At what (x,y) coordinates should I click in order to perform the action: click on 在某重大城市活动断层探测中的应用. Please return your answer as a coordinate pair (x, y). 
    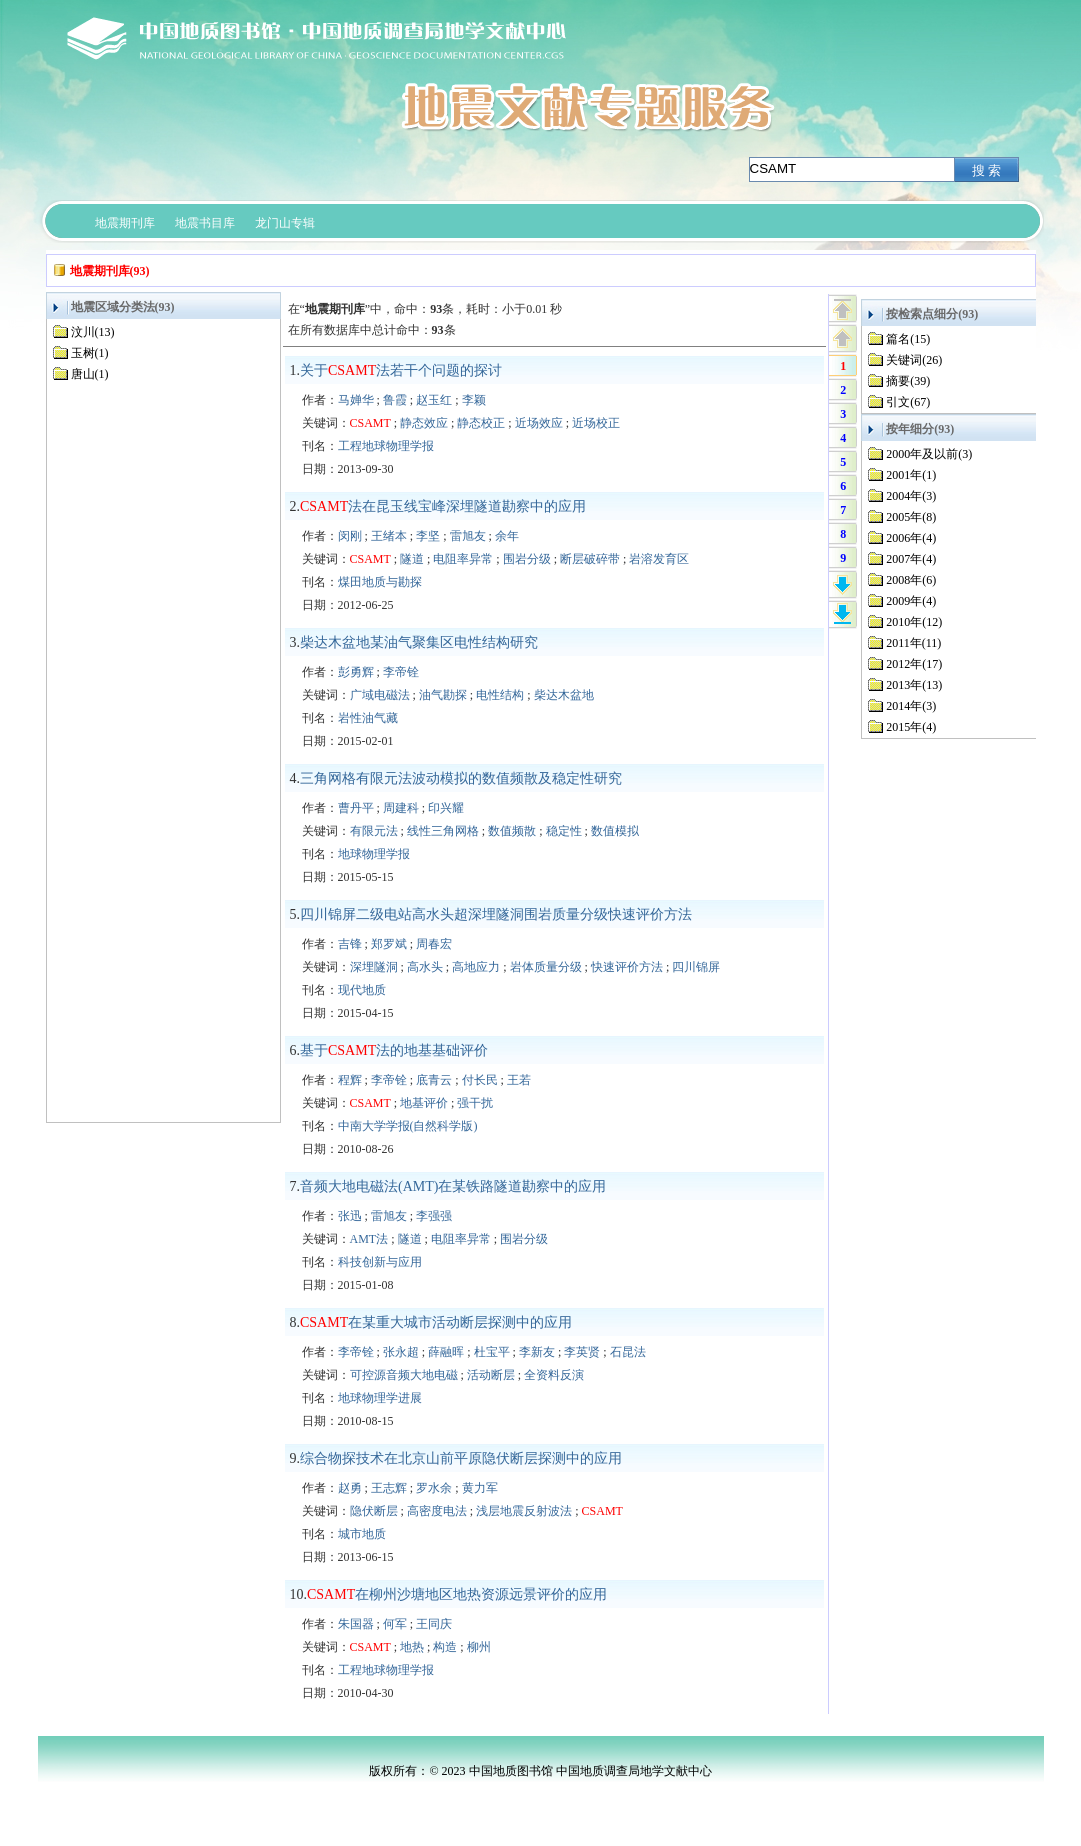
    Looking at the image, I should click on (436, 1322).